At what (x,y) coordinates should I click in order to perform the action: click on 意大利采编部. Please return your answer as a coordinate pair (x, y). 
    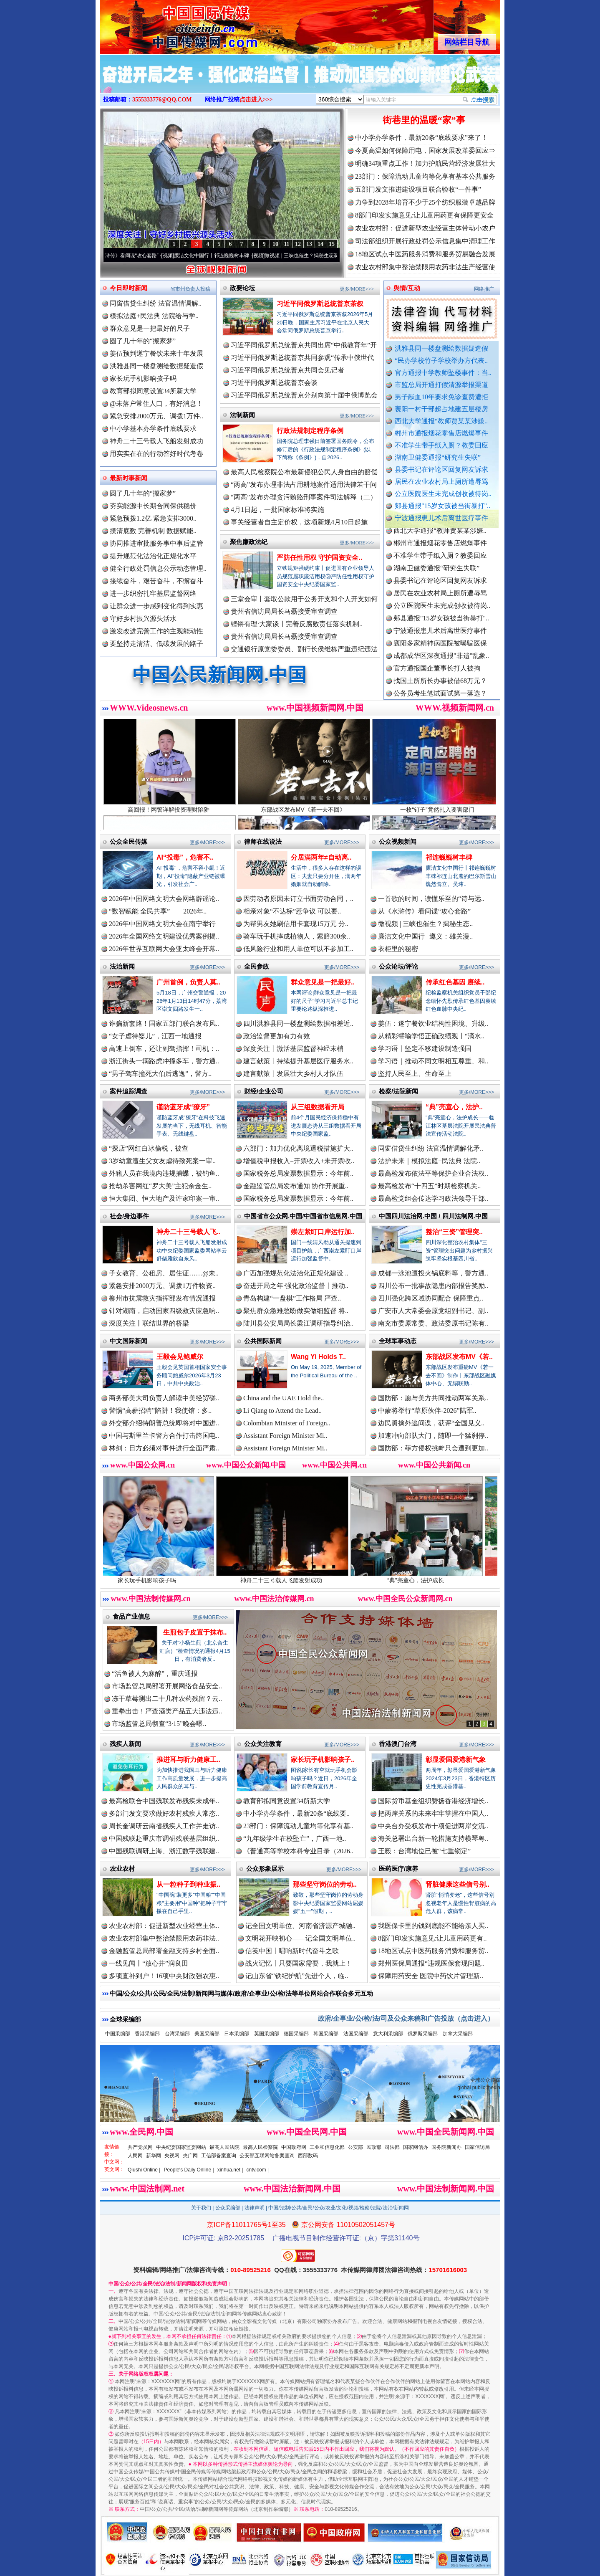
    Looking at the image, I should click on (388, 2034).